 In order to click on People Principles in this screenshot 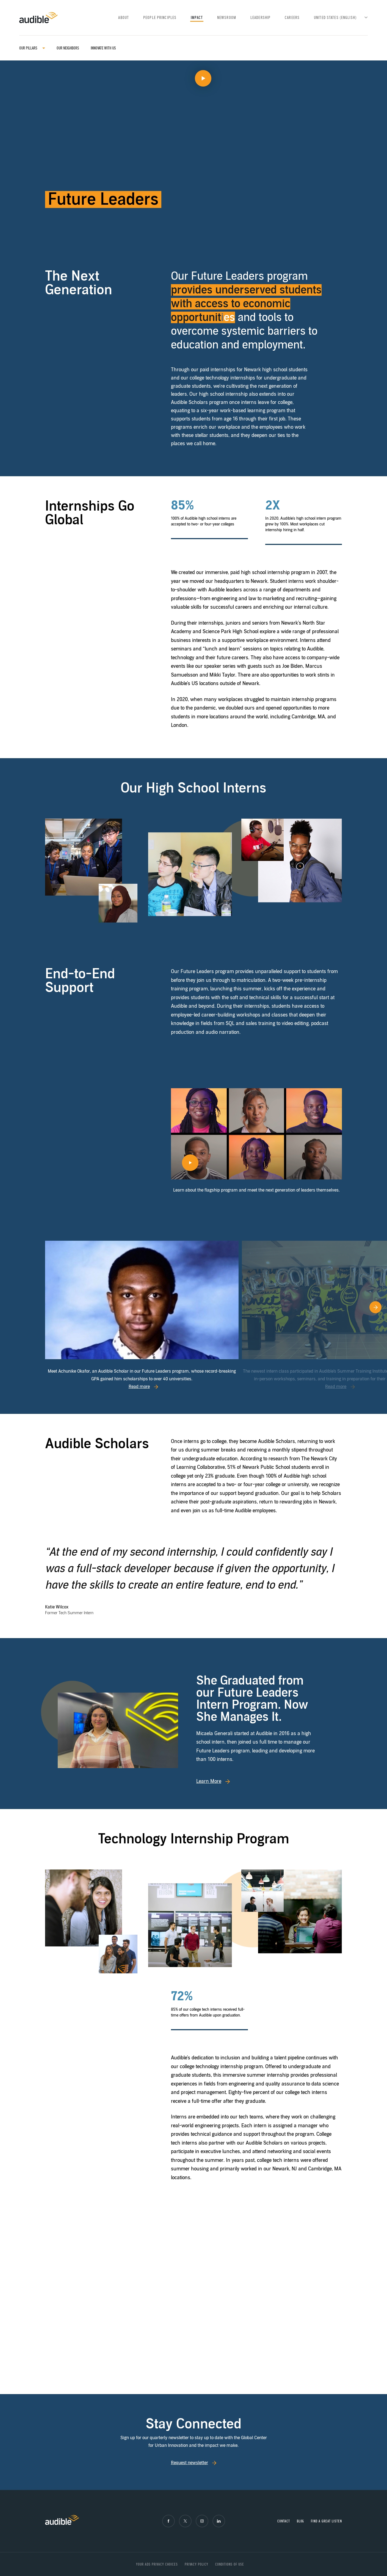, I will do `click(159, 17)`.